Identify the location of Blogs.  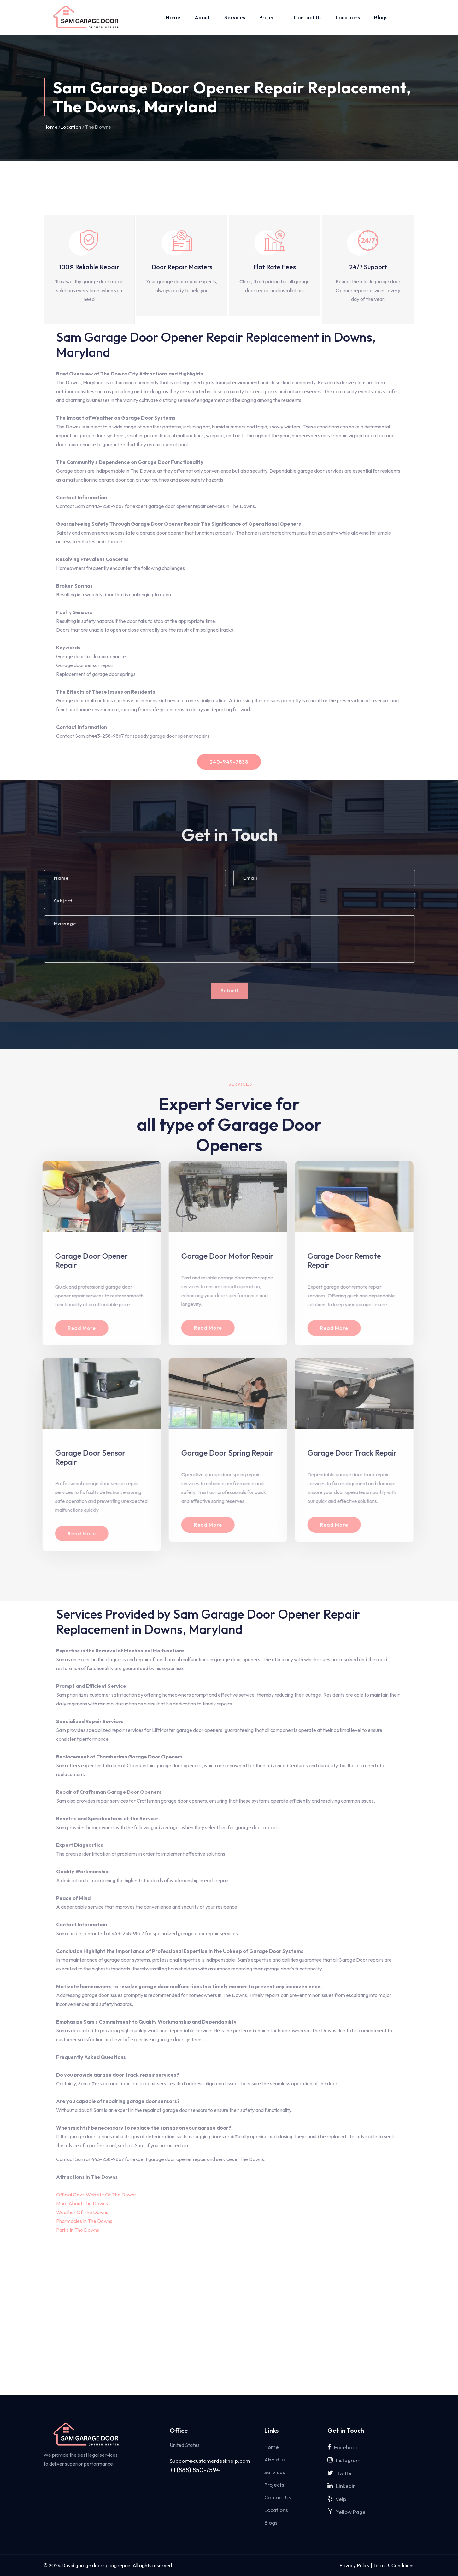
(380, 17).